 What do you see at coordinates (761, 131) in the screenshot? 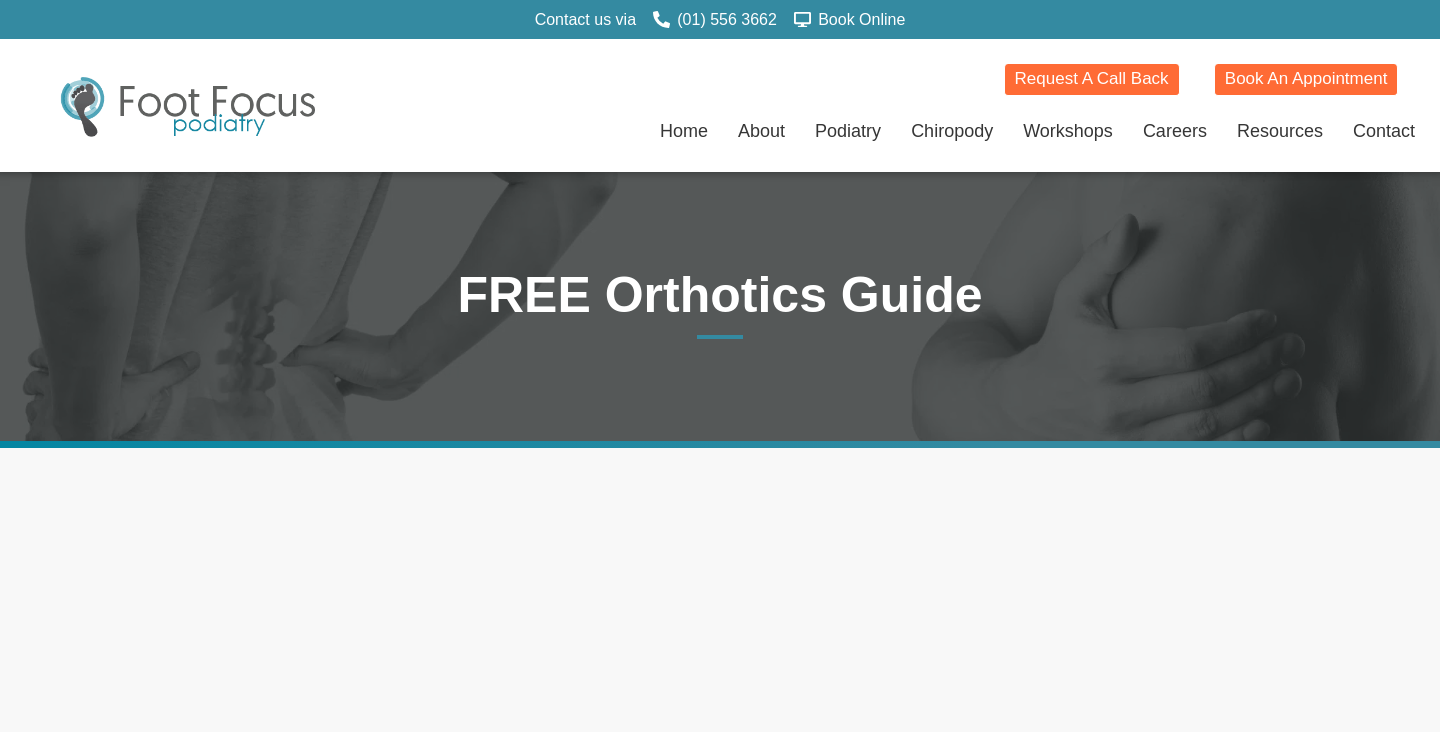
I see `About` at bounding box center [761, 131].